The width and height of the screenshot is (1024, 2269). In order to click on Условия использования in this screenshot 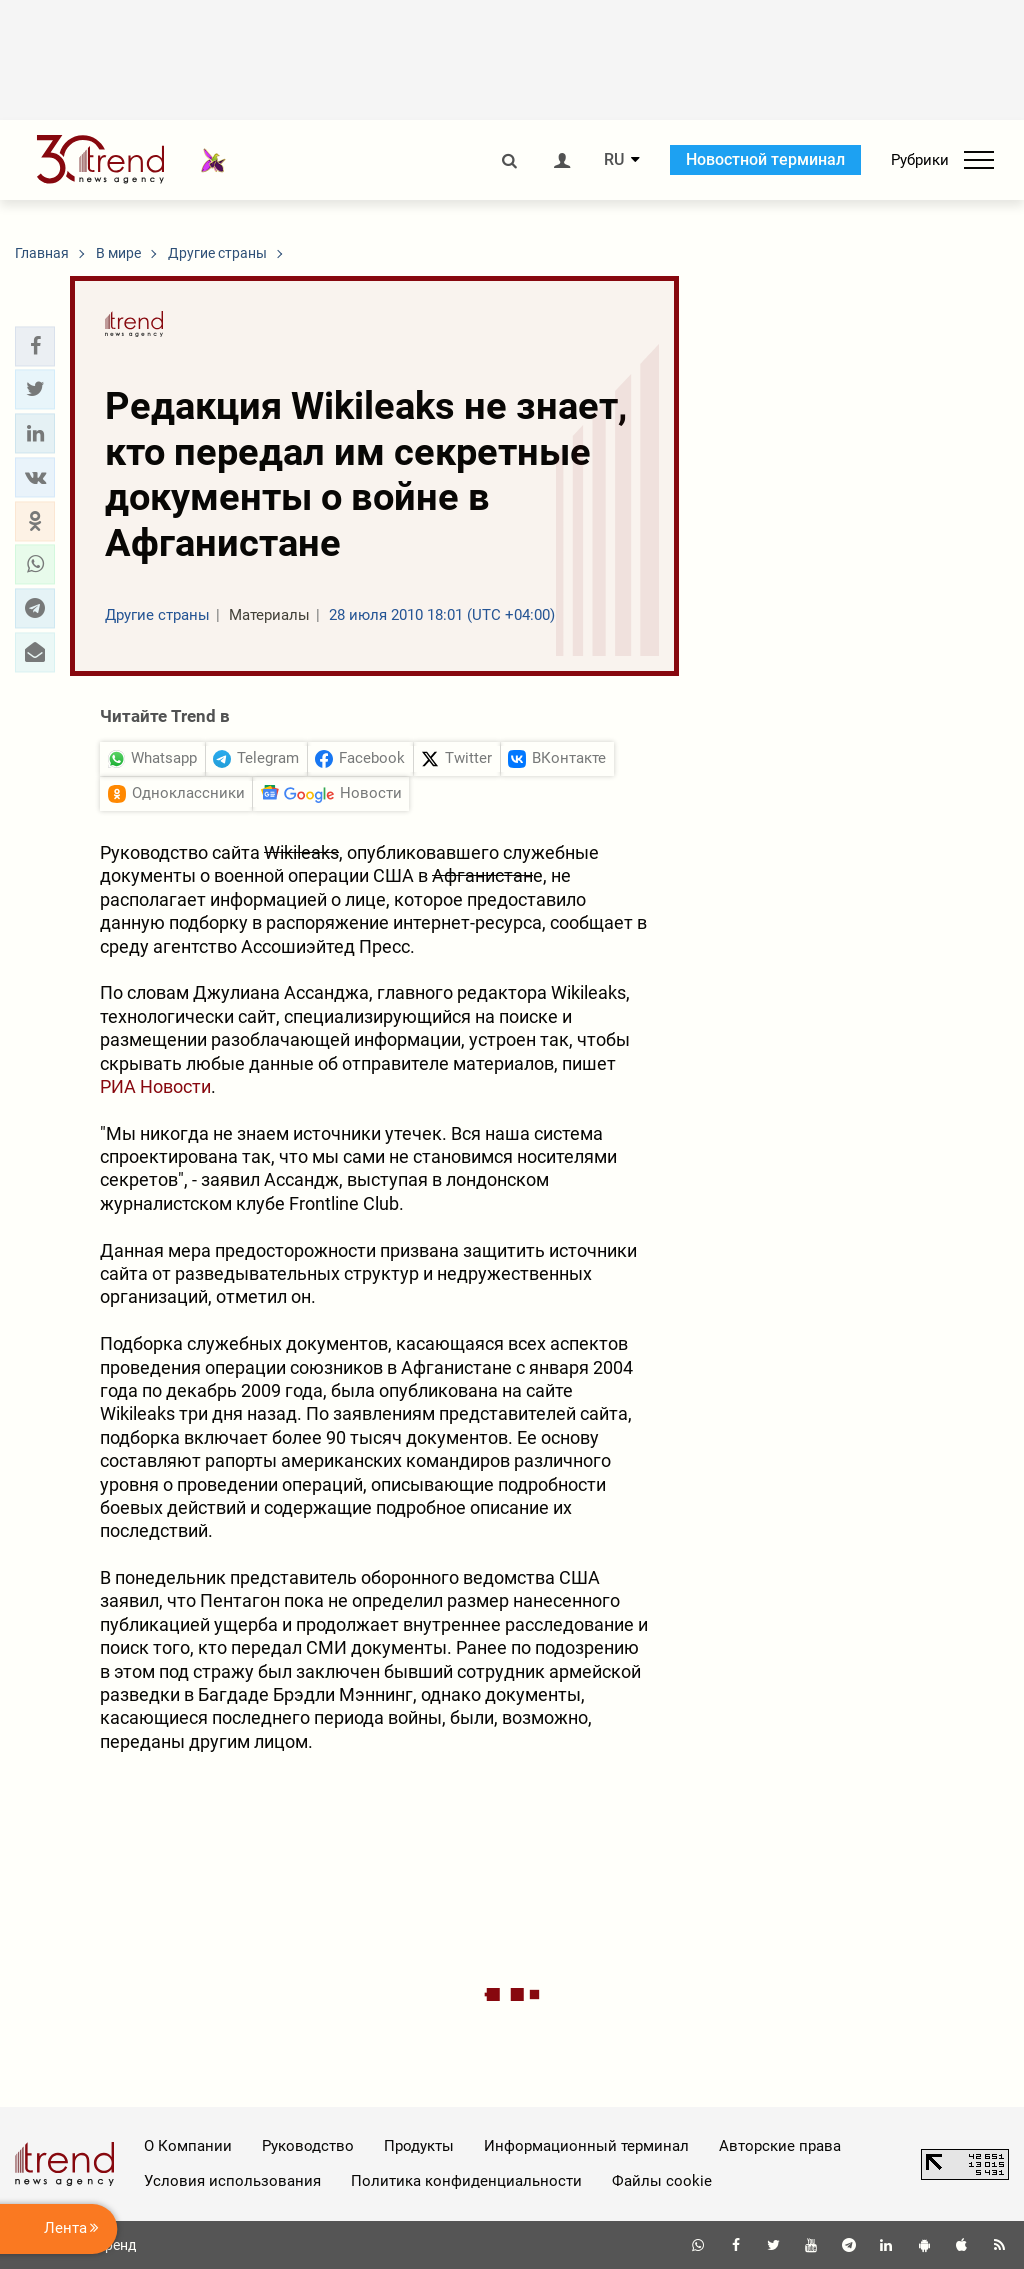, I will do `click(232, 2181)`.